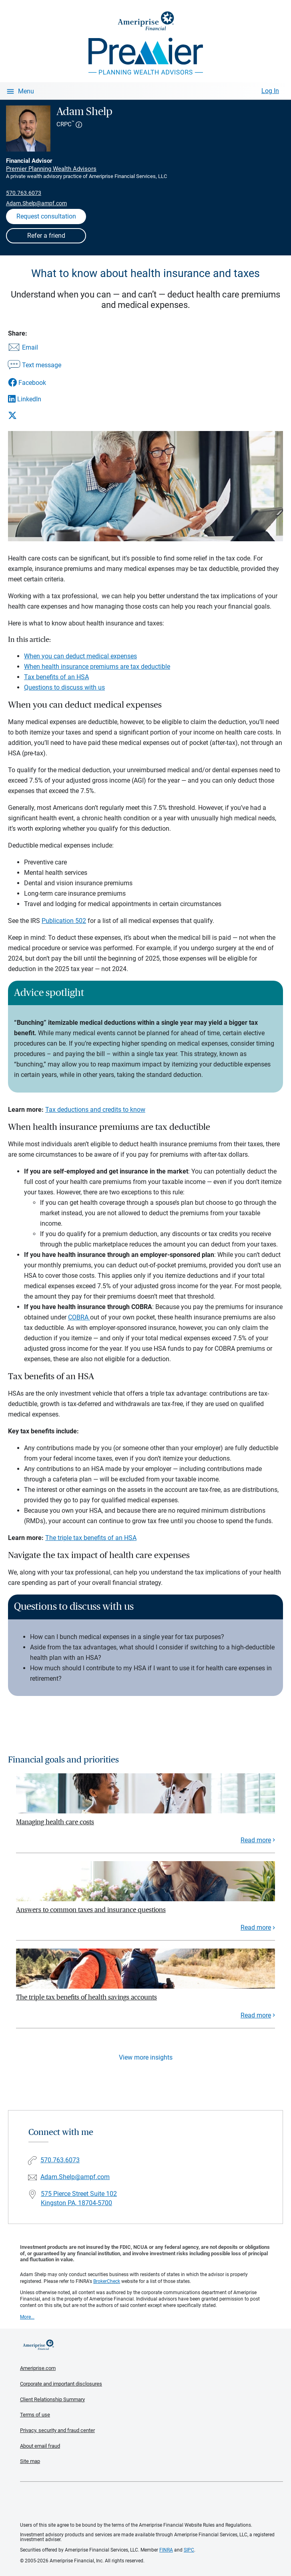 The image size is (291, 2576). I want to click on COBRA, so click(79, 1317).